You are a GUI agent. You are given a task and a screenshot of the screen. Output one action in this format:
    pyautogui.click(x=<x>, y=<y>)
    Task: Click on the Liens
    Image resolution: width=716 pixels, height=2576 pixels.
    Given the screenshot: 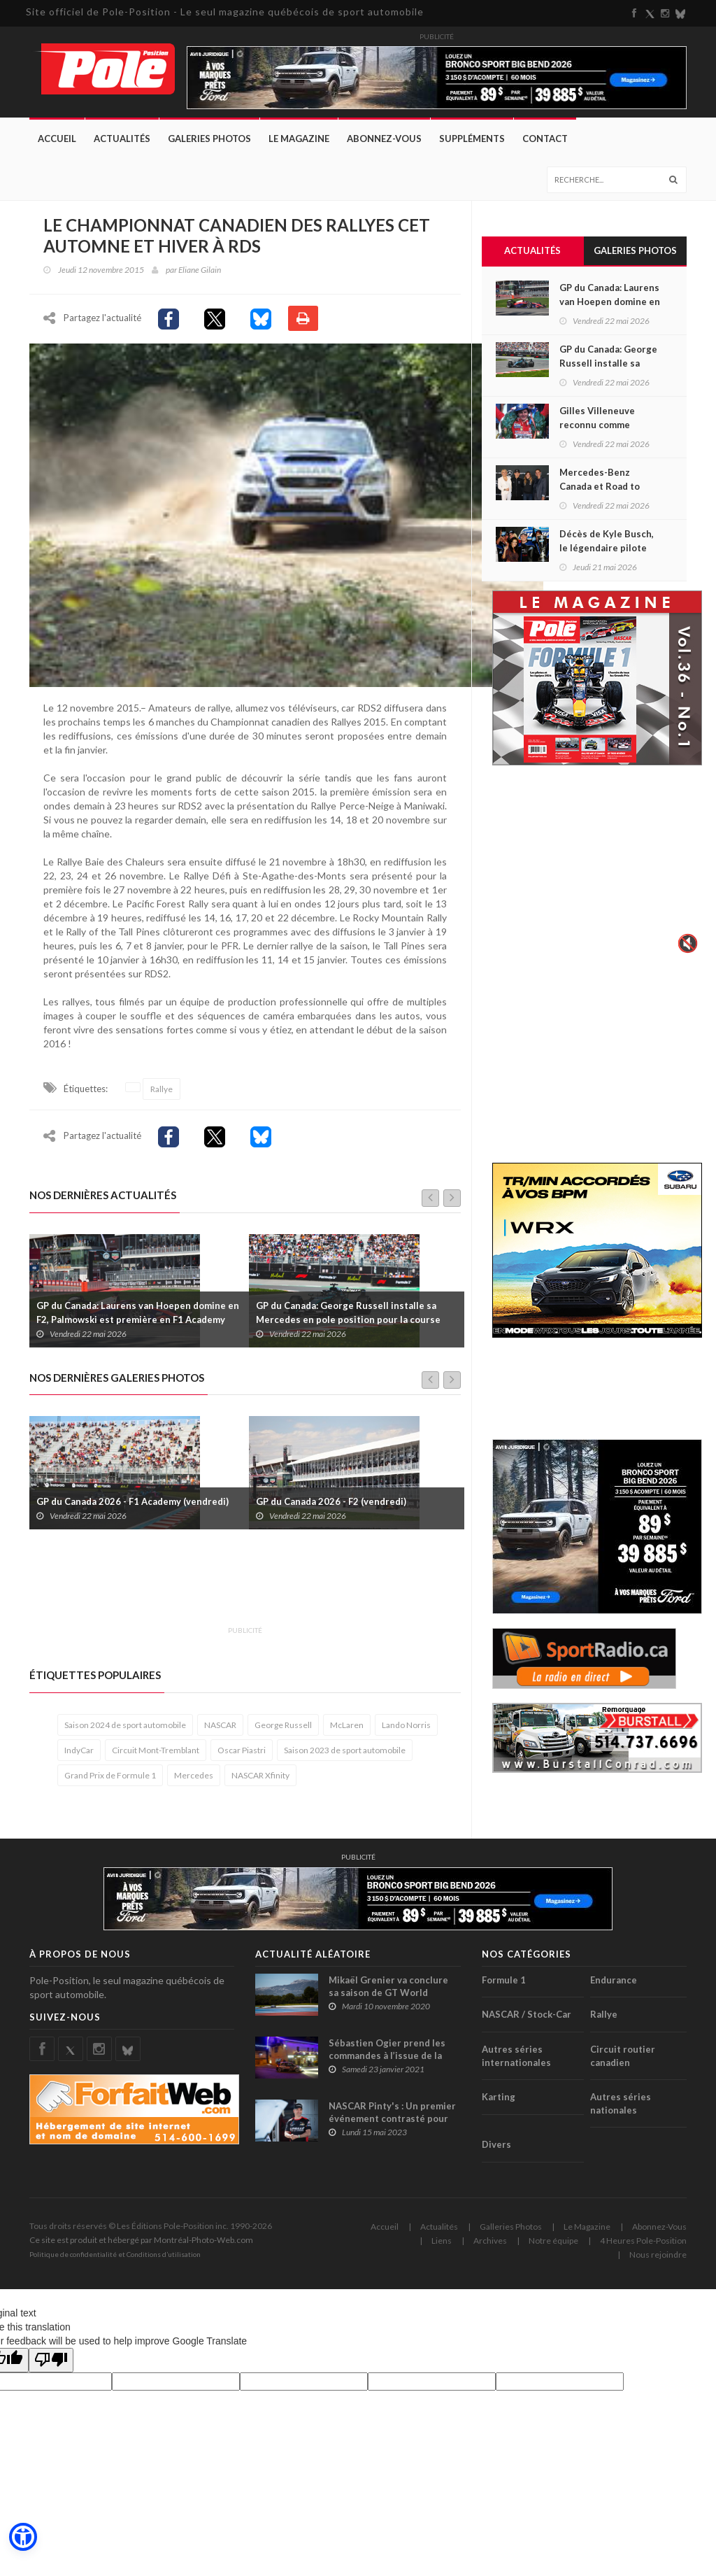 What is the action you would take?
    pyautogui.click(x=441, y=2247)
    